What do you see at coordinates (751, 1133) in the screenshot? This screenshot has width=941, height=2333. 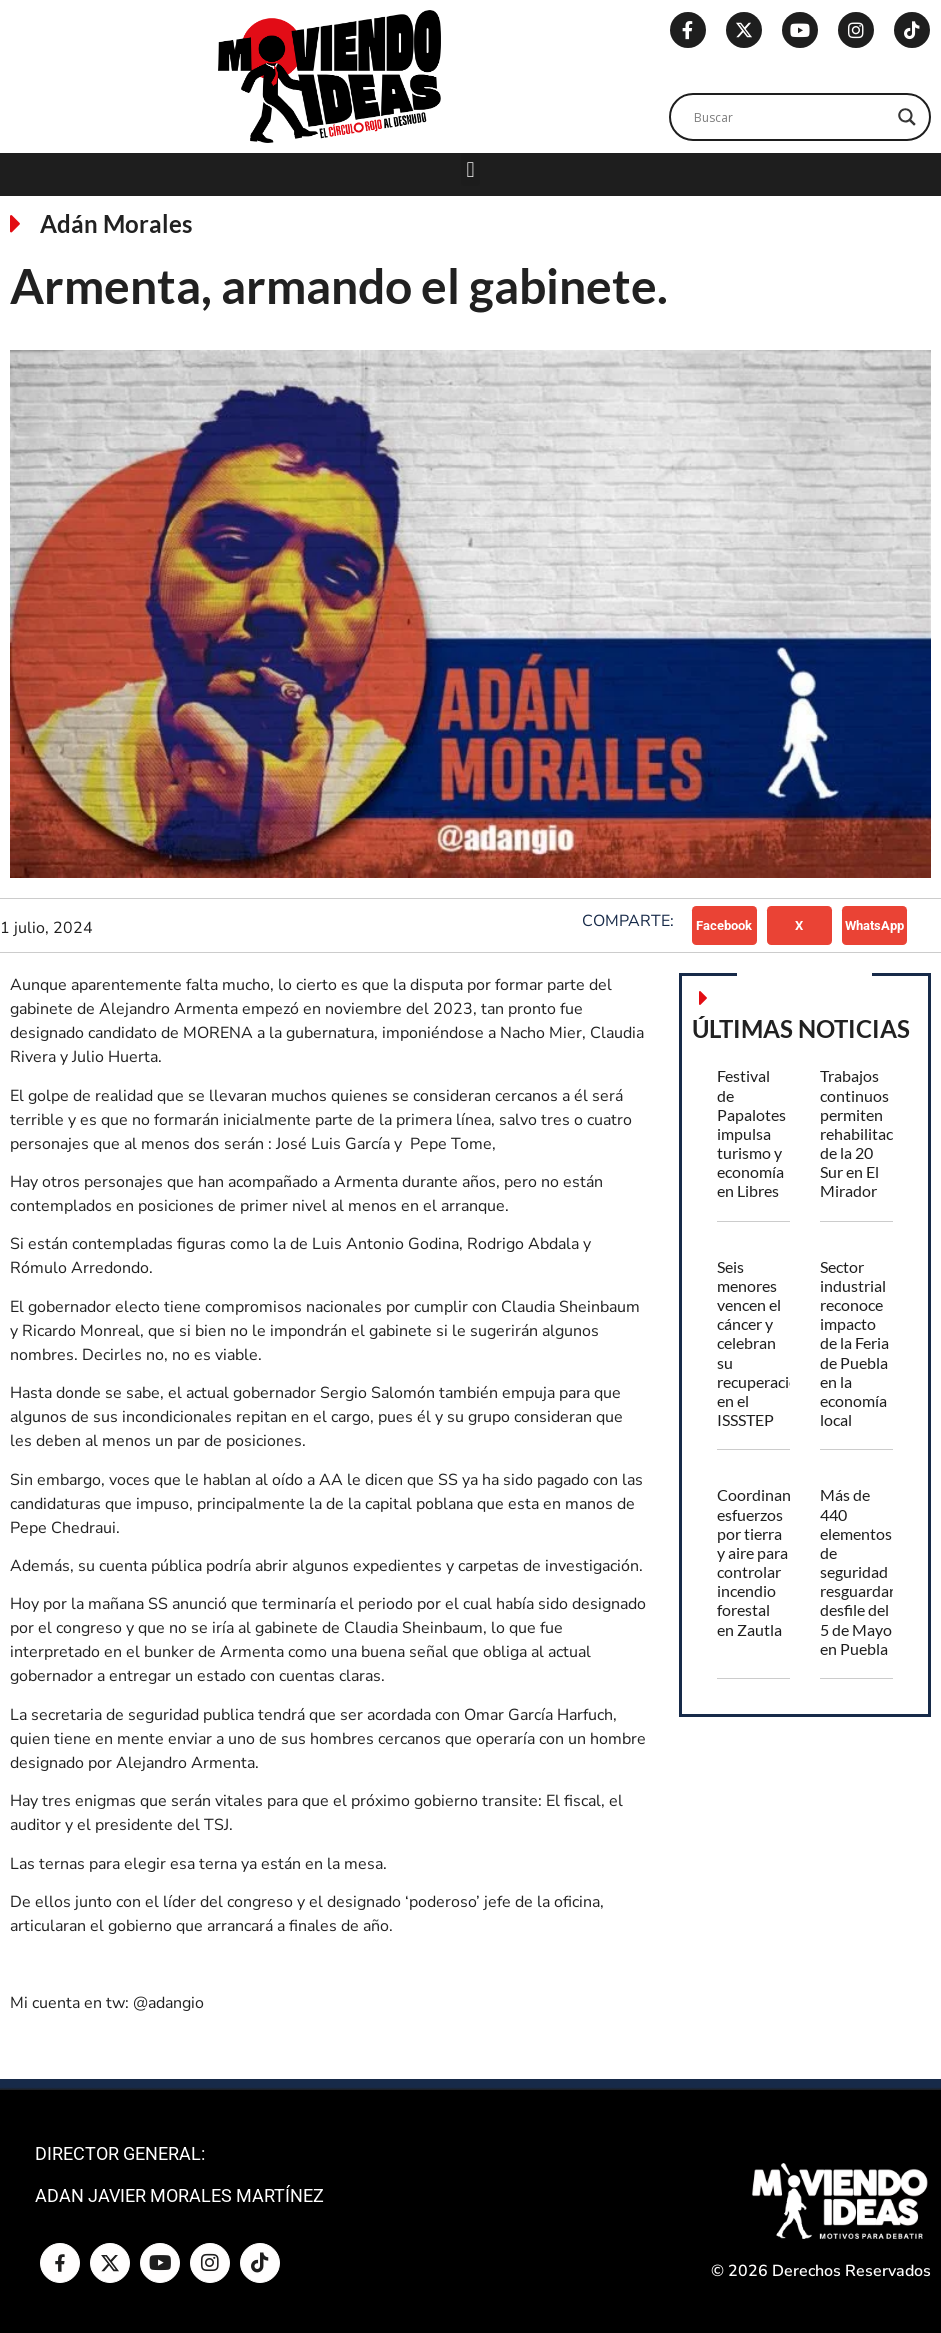 I see `Festival de Papalotes impulsa turismo y economía en Libres` at bounding box center [751, 1133].